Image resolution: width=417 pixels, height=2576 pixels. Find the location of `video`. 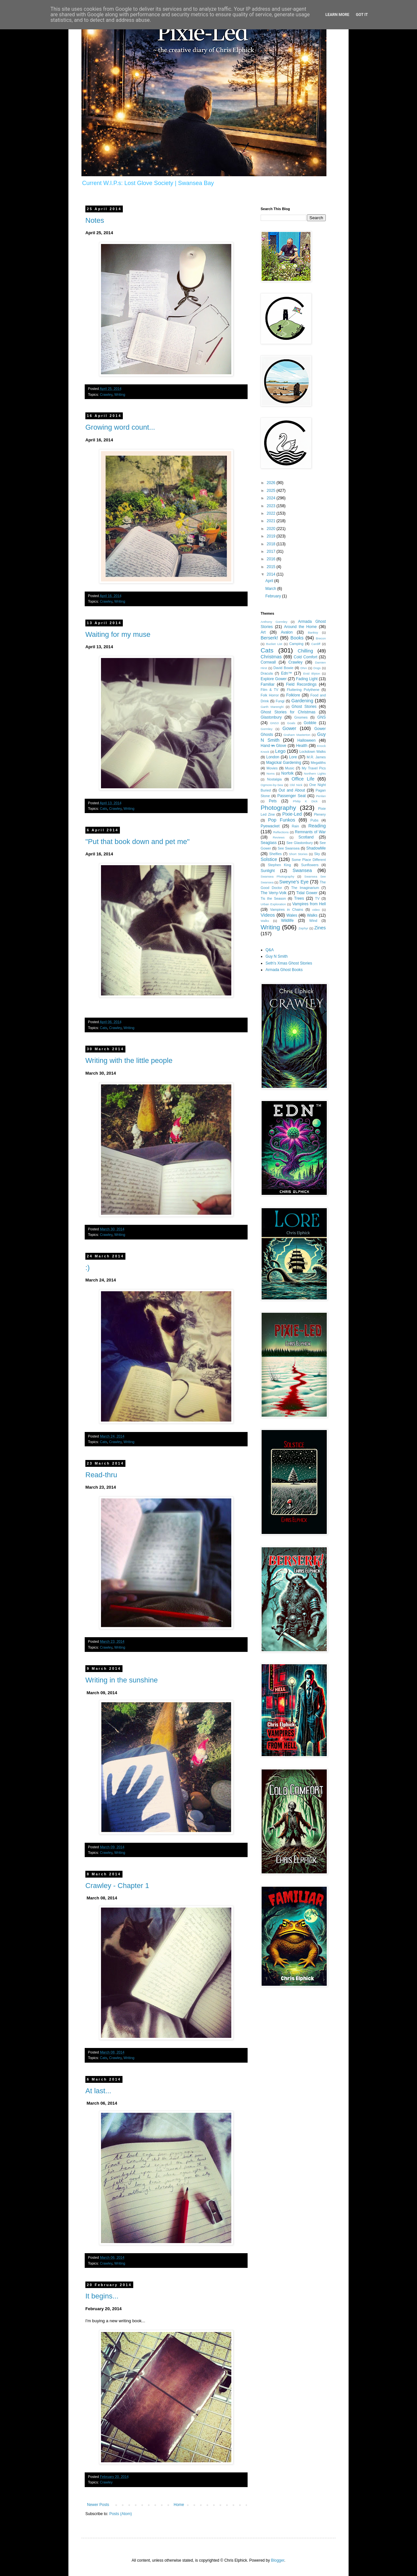

video is located at coordinates (316, 909).